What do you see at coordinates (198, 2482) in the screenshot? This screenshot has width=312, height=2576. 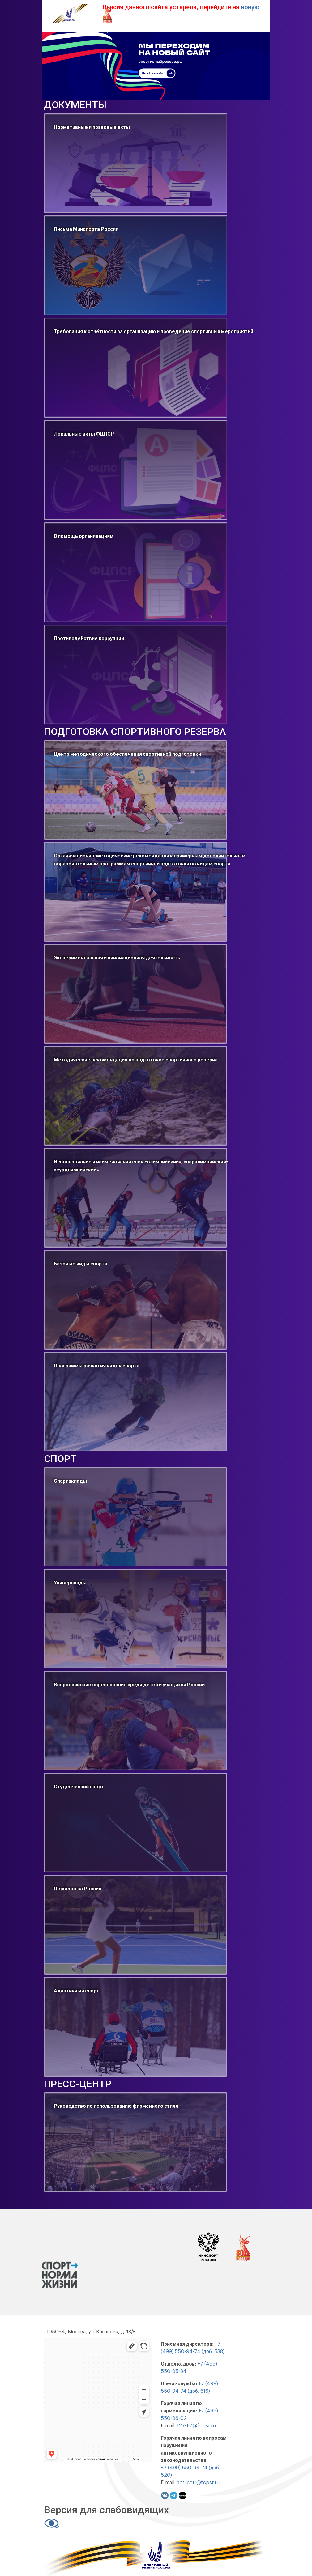 I see `anti.corr@fcpsr.ru` at bounding box center [198, 2482].